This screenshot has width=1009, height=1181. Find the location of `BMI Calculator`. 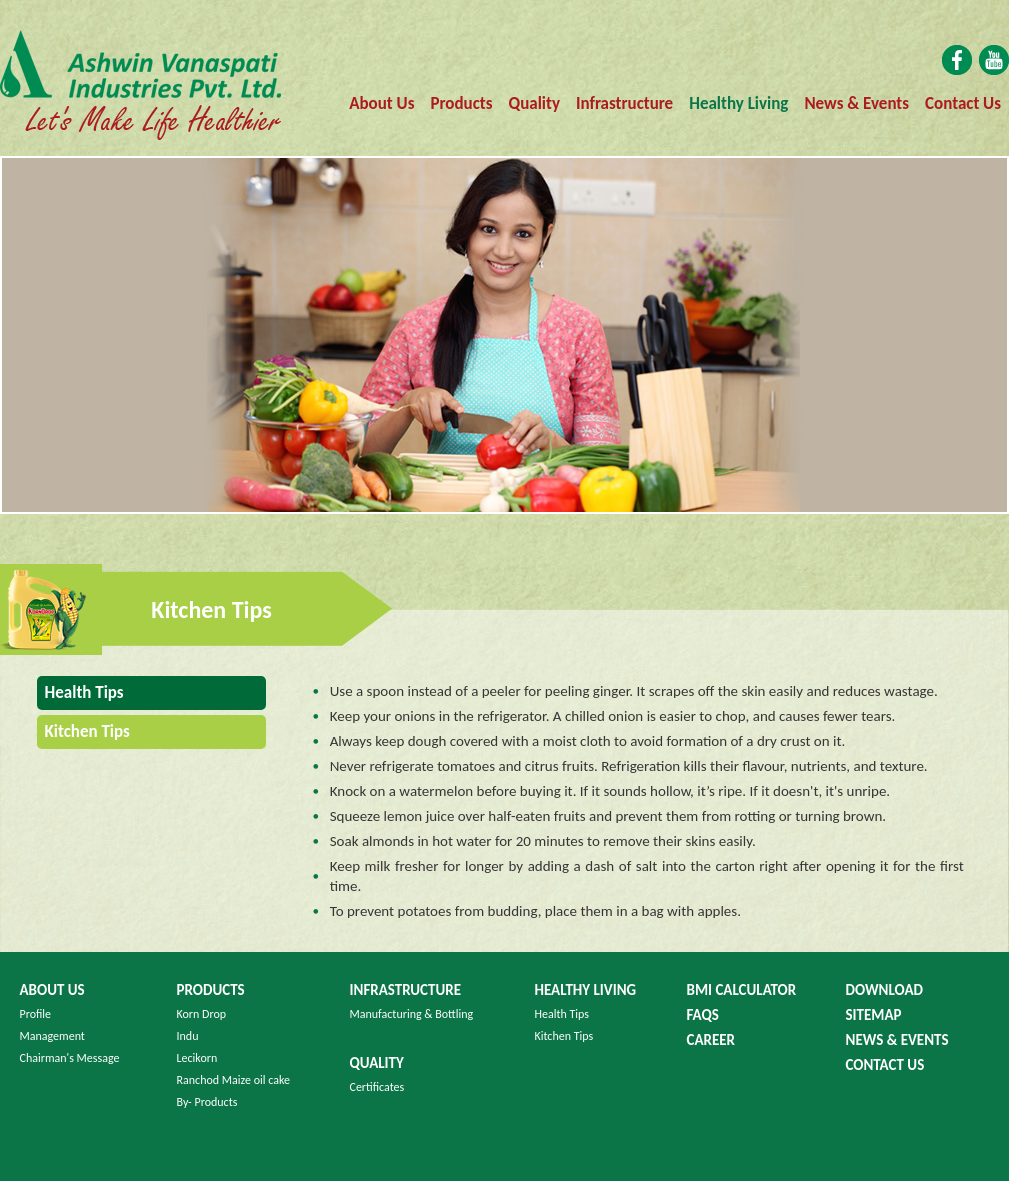

BMI Calculator is located at coordinates (742, 990).